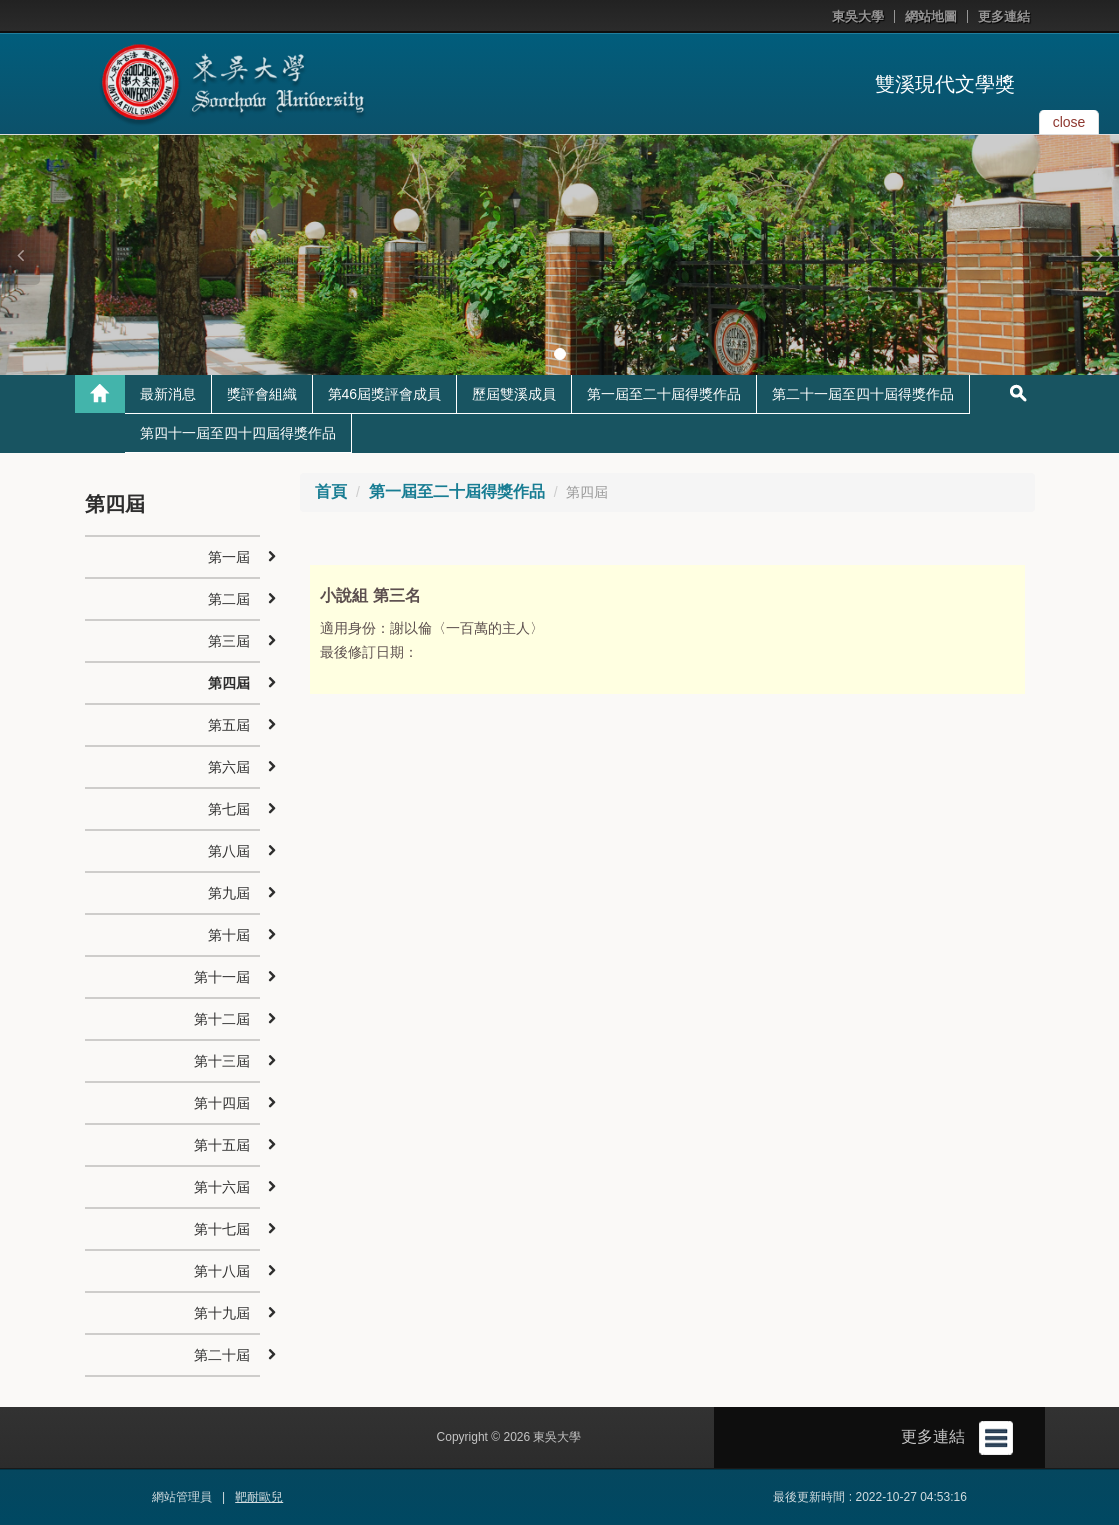 The height and width of the screenshot is (1525, 1119). Describe the element at coordinates (229, 851) in the screenshot. I see `第八屆` at that location.